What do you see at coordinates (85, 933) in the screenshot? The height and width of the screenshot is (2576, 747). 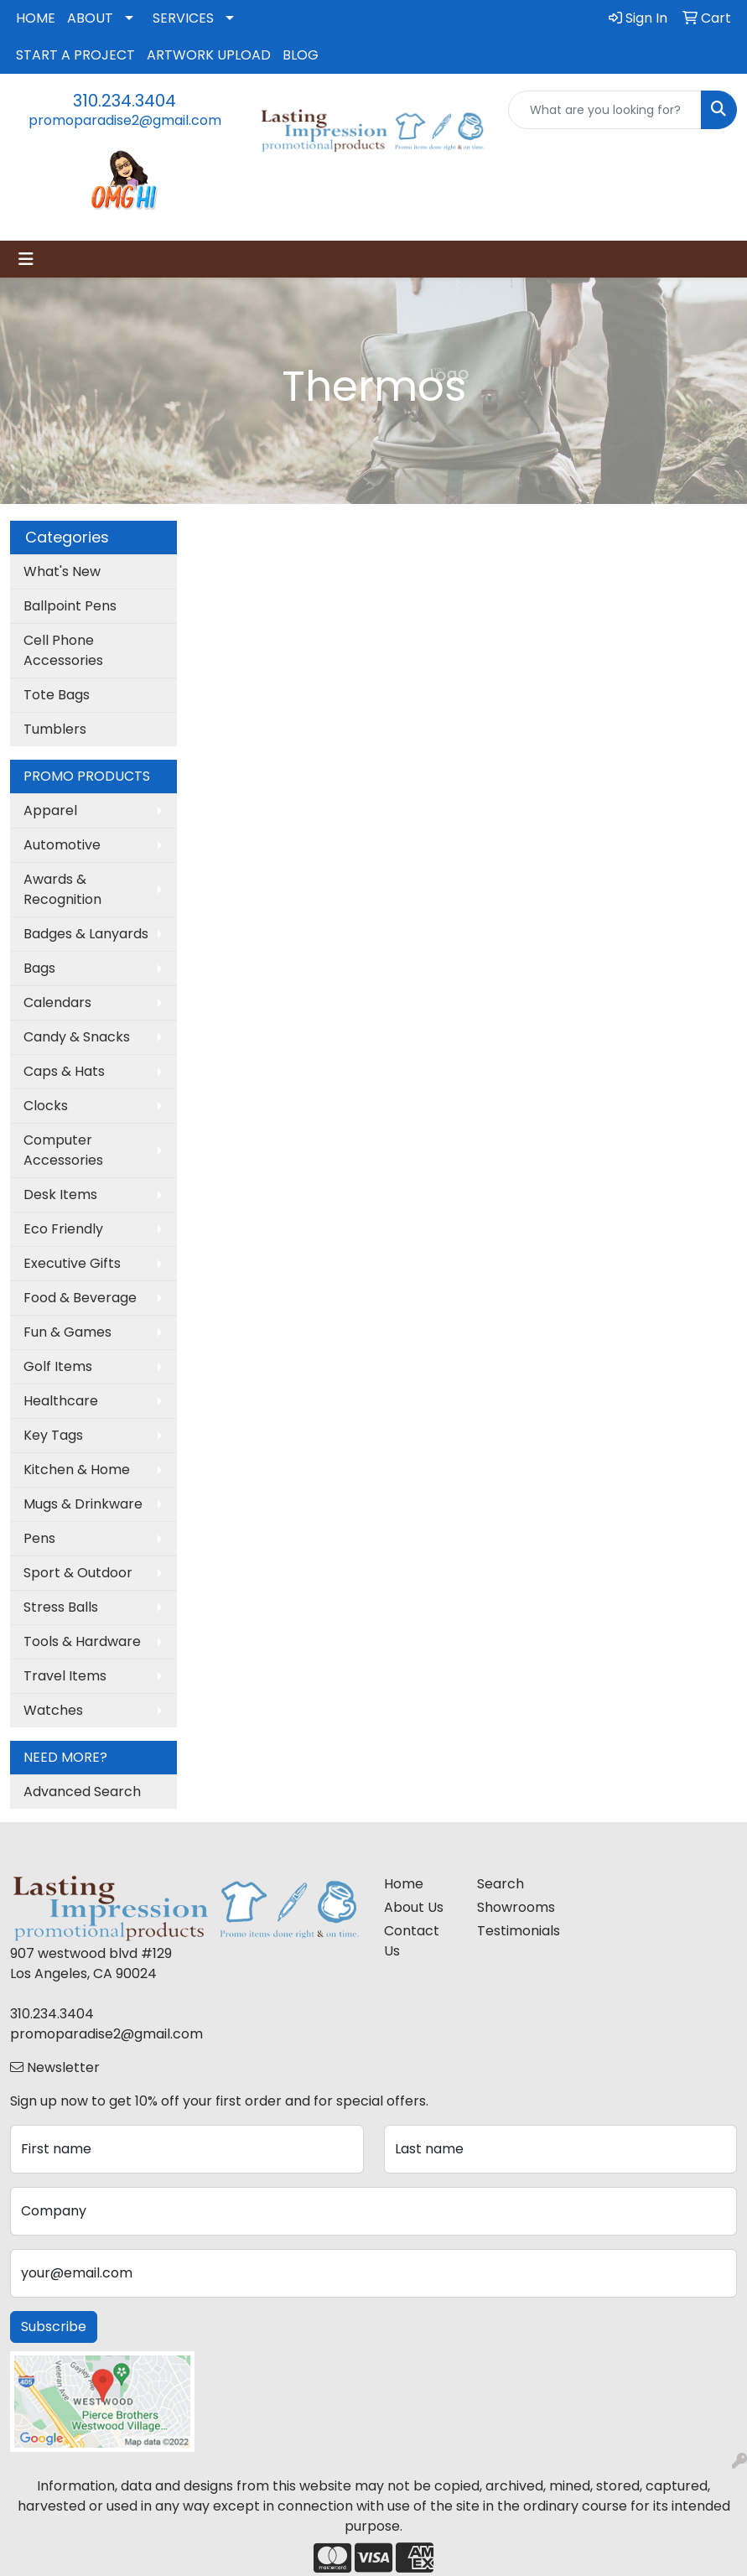 I see `Badges & Lanyards` at bounding box center [85, 933].